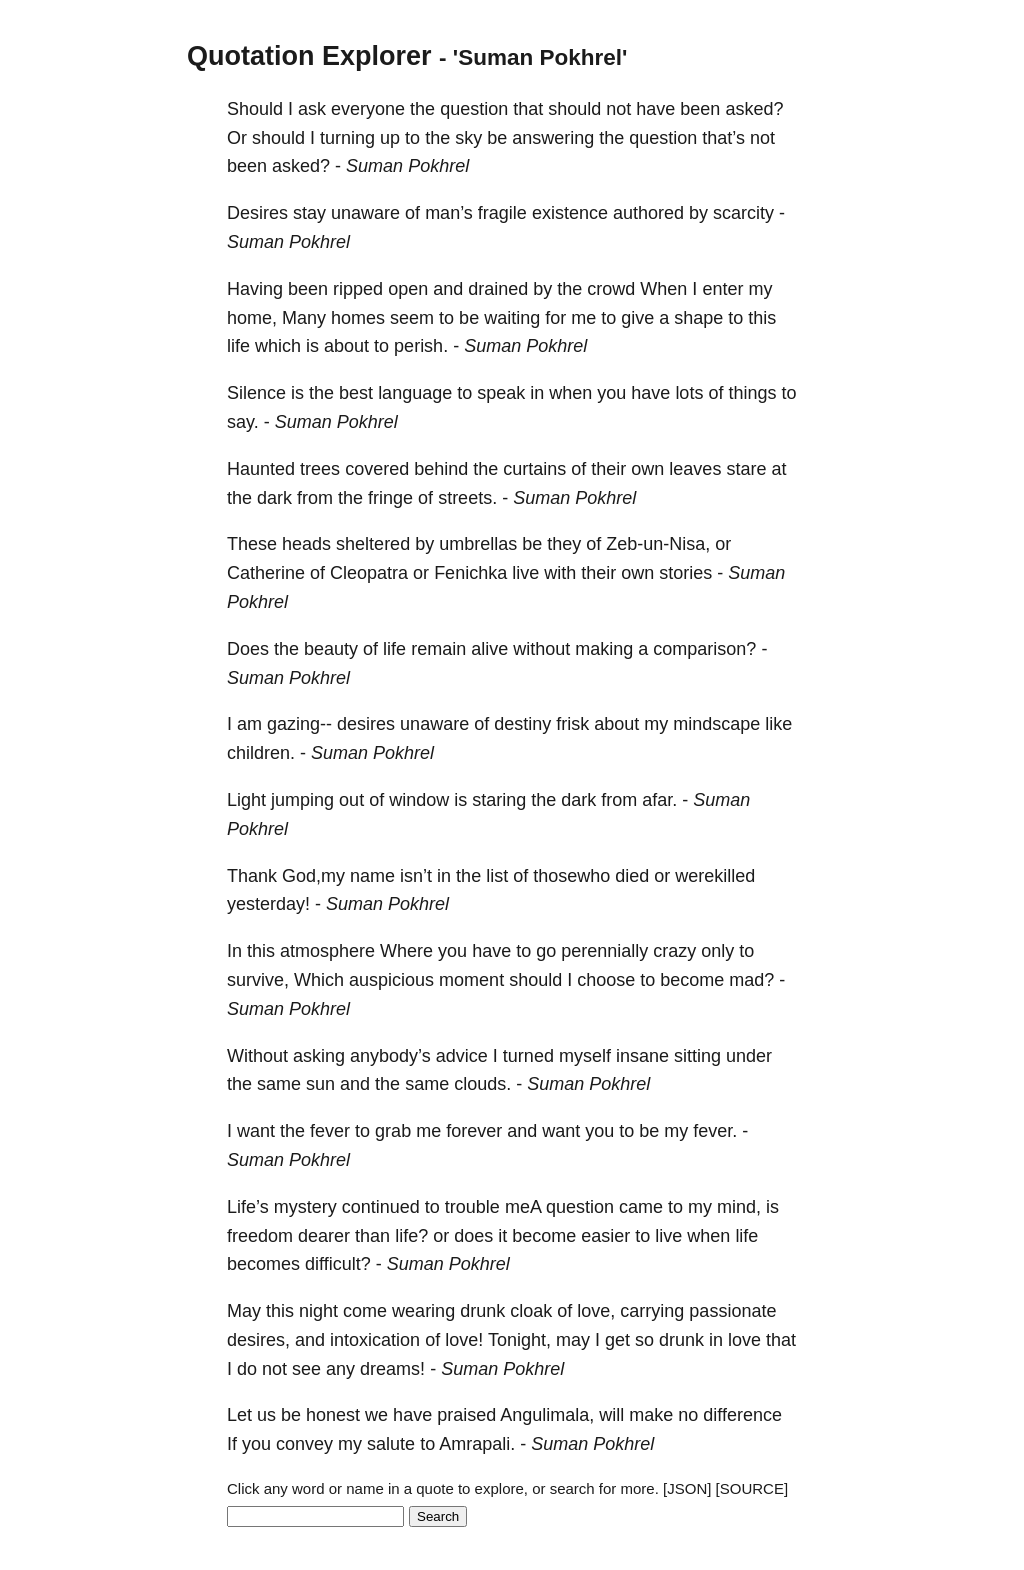 The width and height of the screenshot is (1024, 1570). Describe the element at coordinates (366, 724) in the screenshot. I see `desires` at that location.